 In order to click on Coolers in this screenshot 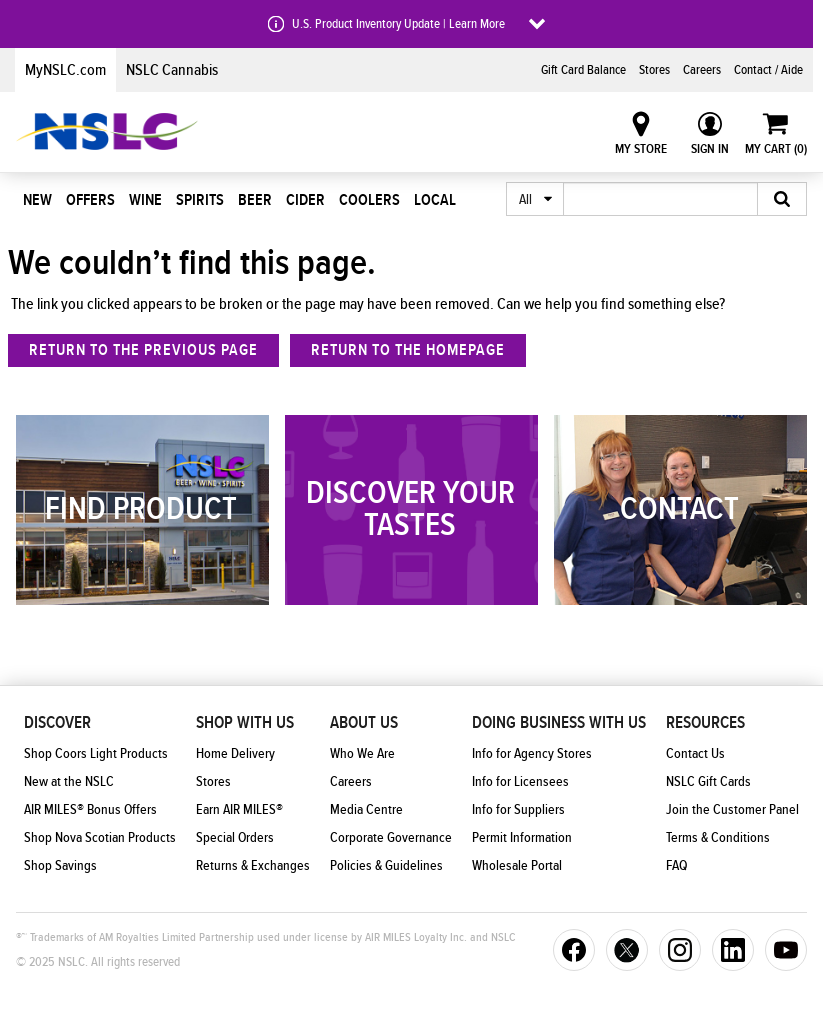, I will do `click(369, 200)`.